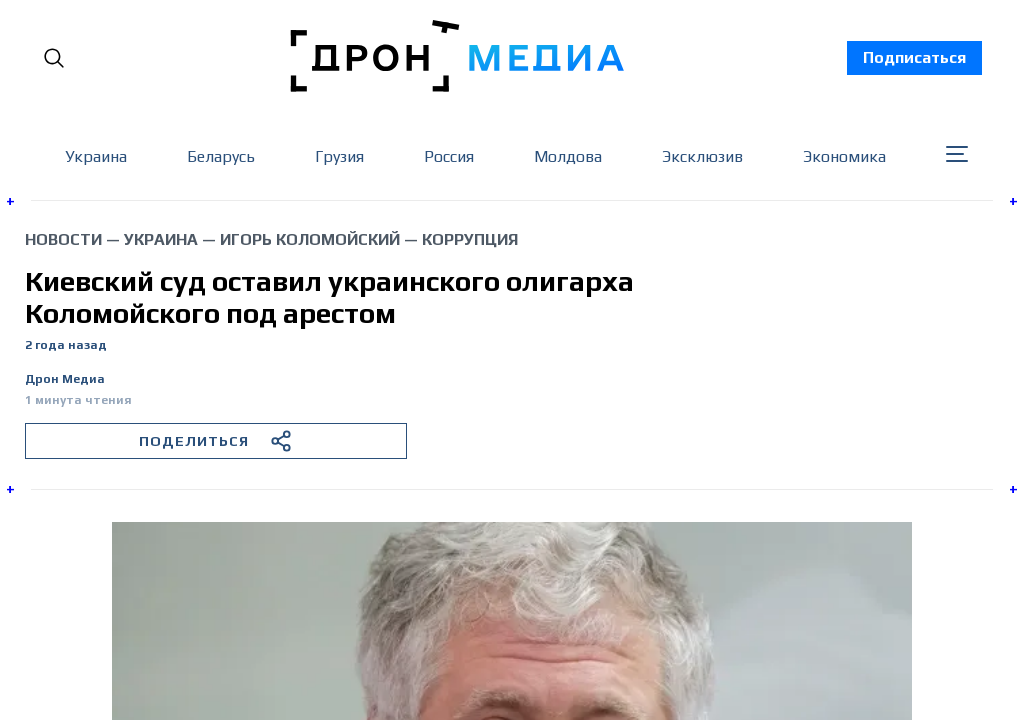 The height and width of the screenshot is (720, 1024). I want to click on Дрон Медиа, so click(65, 379).